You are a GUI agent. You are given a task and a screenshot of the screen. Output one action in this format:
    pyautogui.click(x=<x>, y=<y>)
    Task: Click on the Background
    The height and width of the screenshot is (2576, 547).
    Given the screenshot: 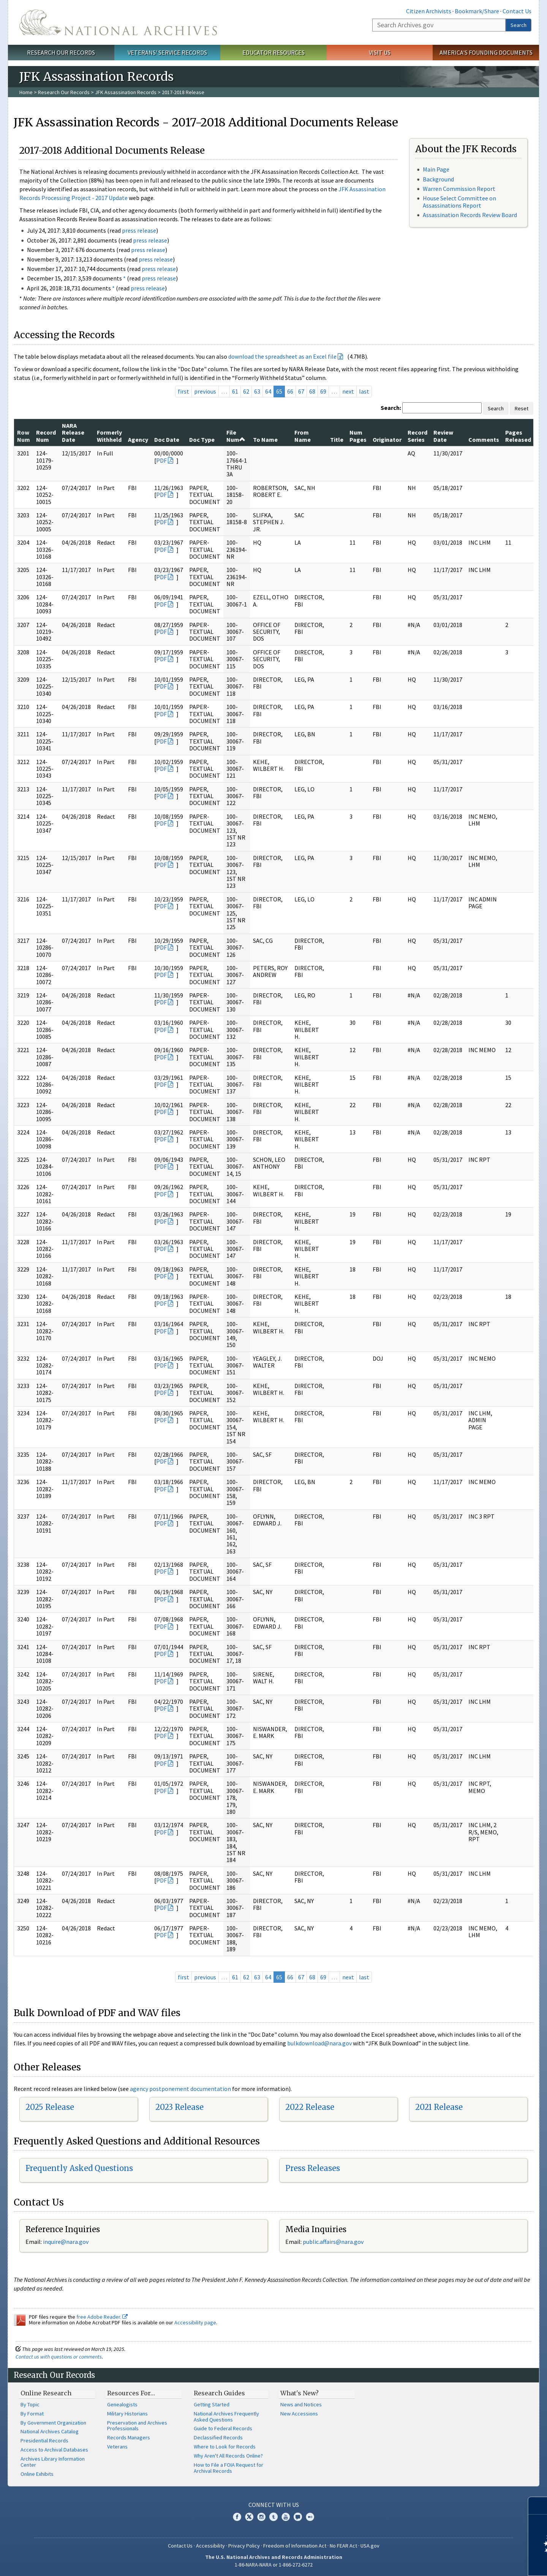 What is the action you would take?
    pyautogui.click(x=438, y=179)
    